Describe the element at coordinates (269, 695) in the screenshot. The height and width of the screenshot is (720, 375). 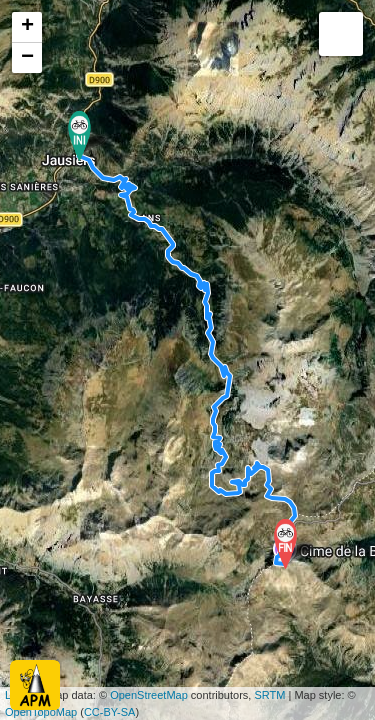
I see `SRTM` at that location.